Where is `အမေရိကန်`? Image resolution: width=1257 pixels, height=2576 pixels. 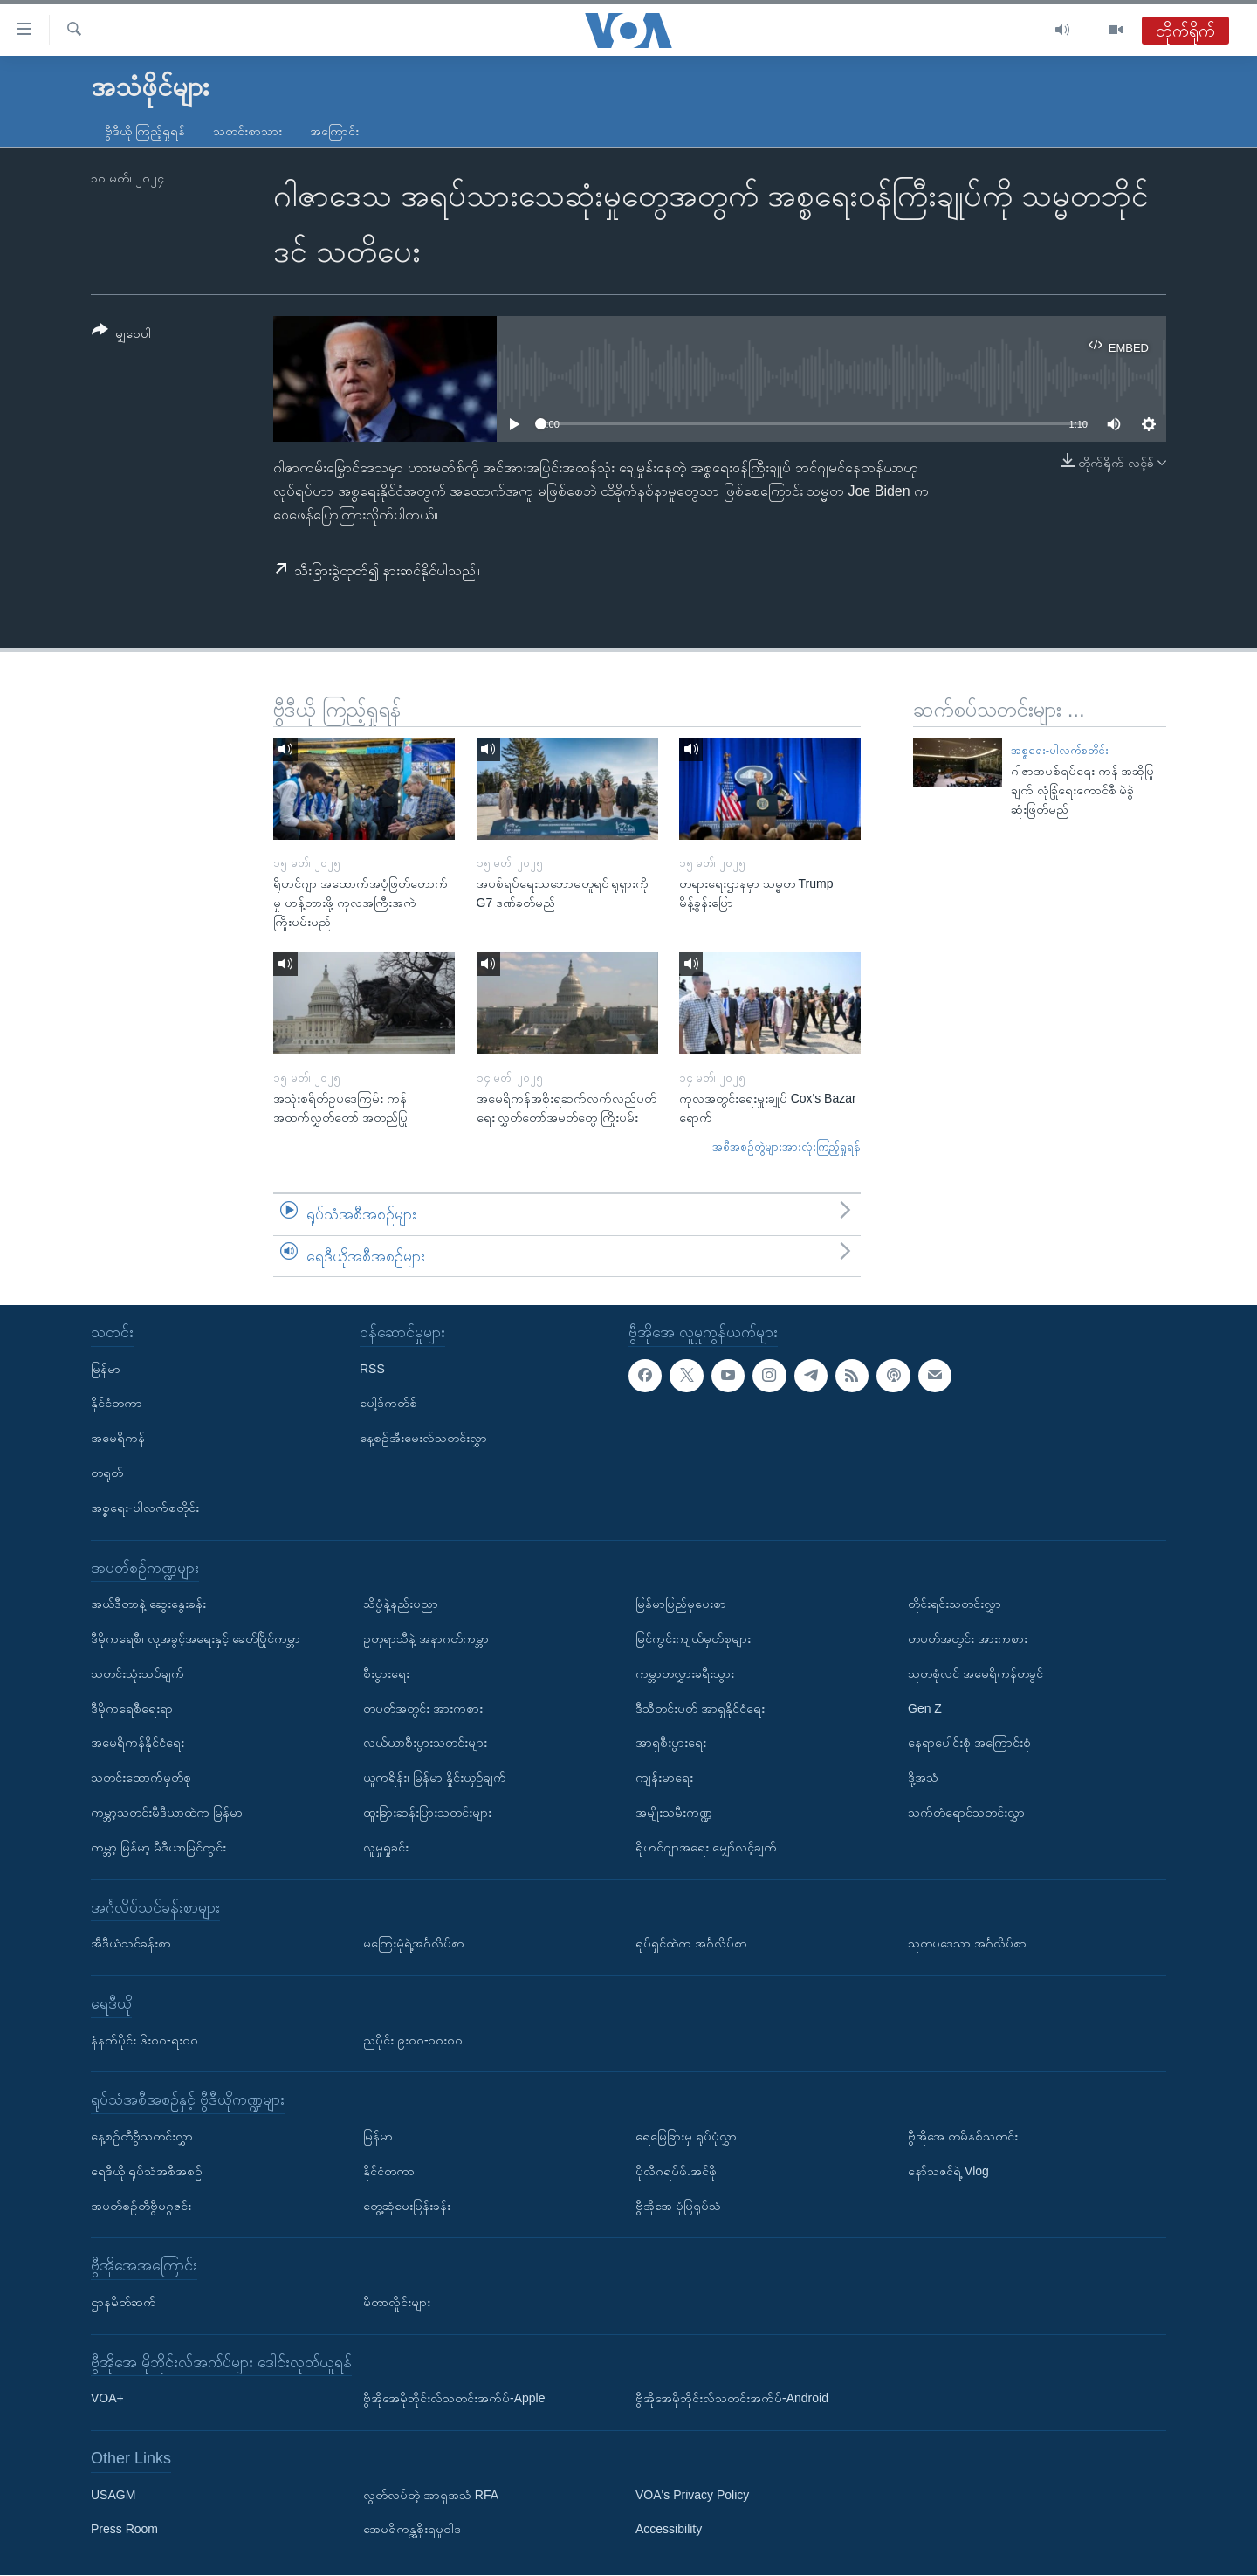
အမေရိကန် is located at coordinates (118, 1439).